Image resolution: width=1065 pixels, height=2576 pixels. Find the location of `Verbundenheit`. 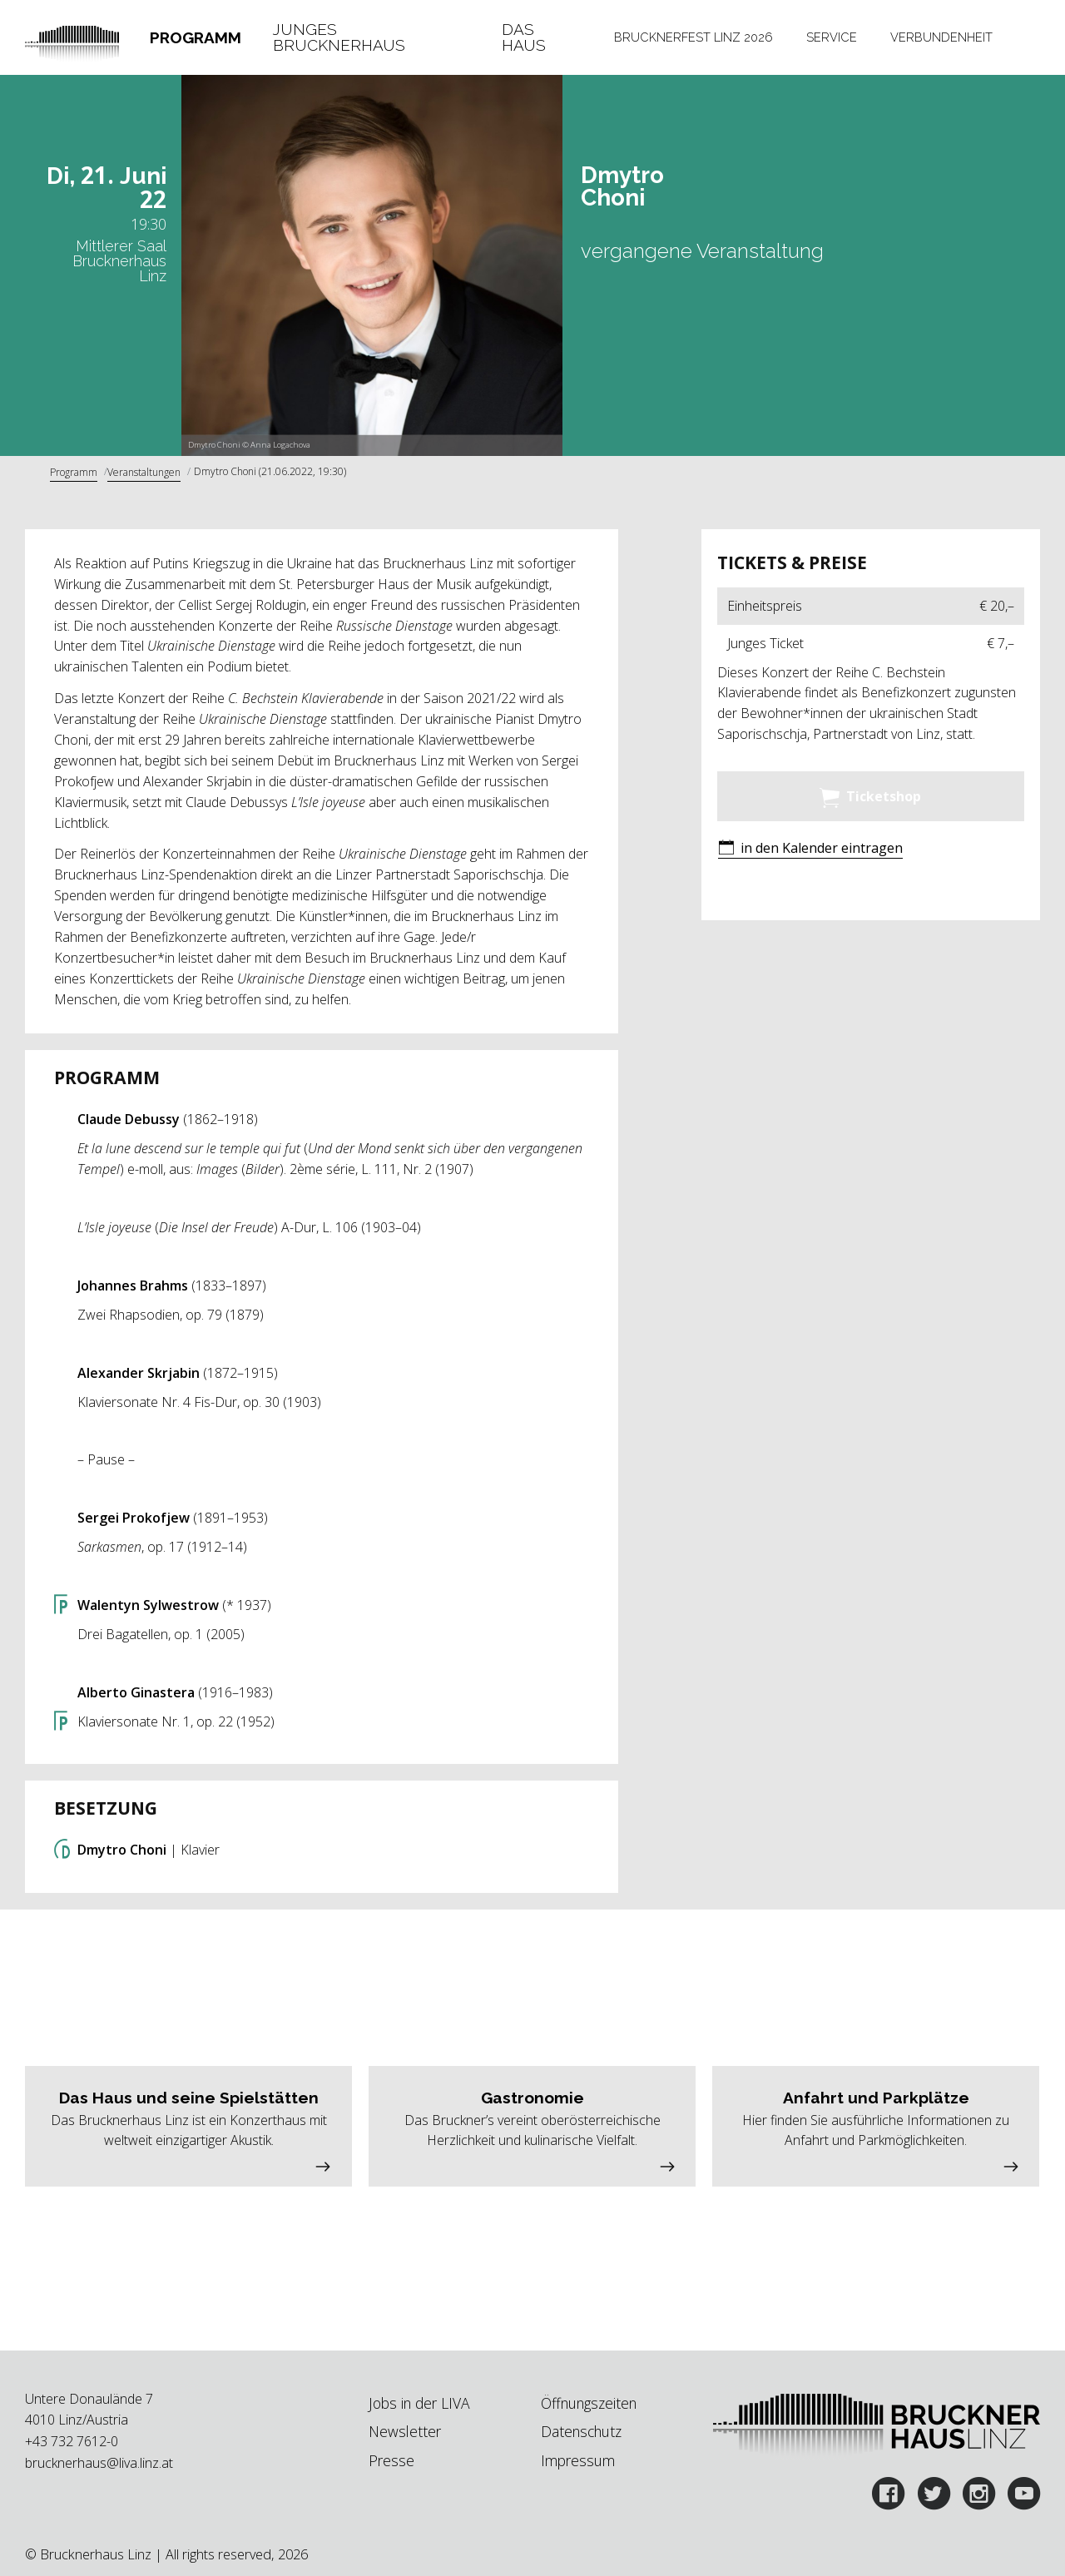

Verbundenheit is located at coordinates (941, 37).